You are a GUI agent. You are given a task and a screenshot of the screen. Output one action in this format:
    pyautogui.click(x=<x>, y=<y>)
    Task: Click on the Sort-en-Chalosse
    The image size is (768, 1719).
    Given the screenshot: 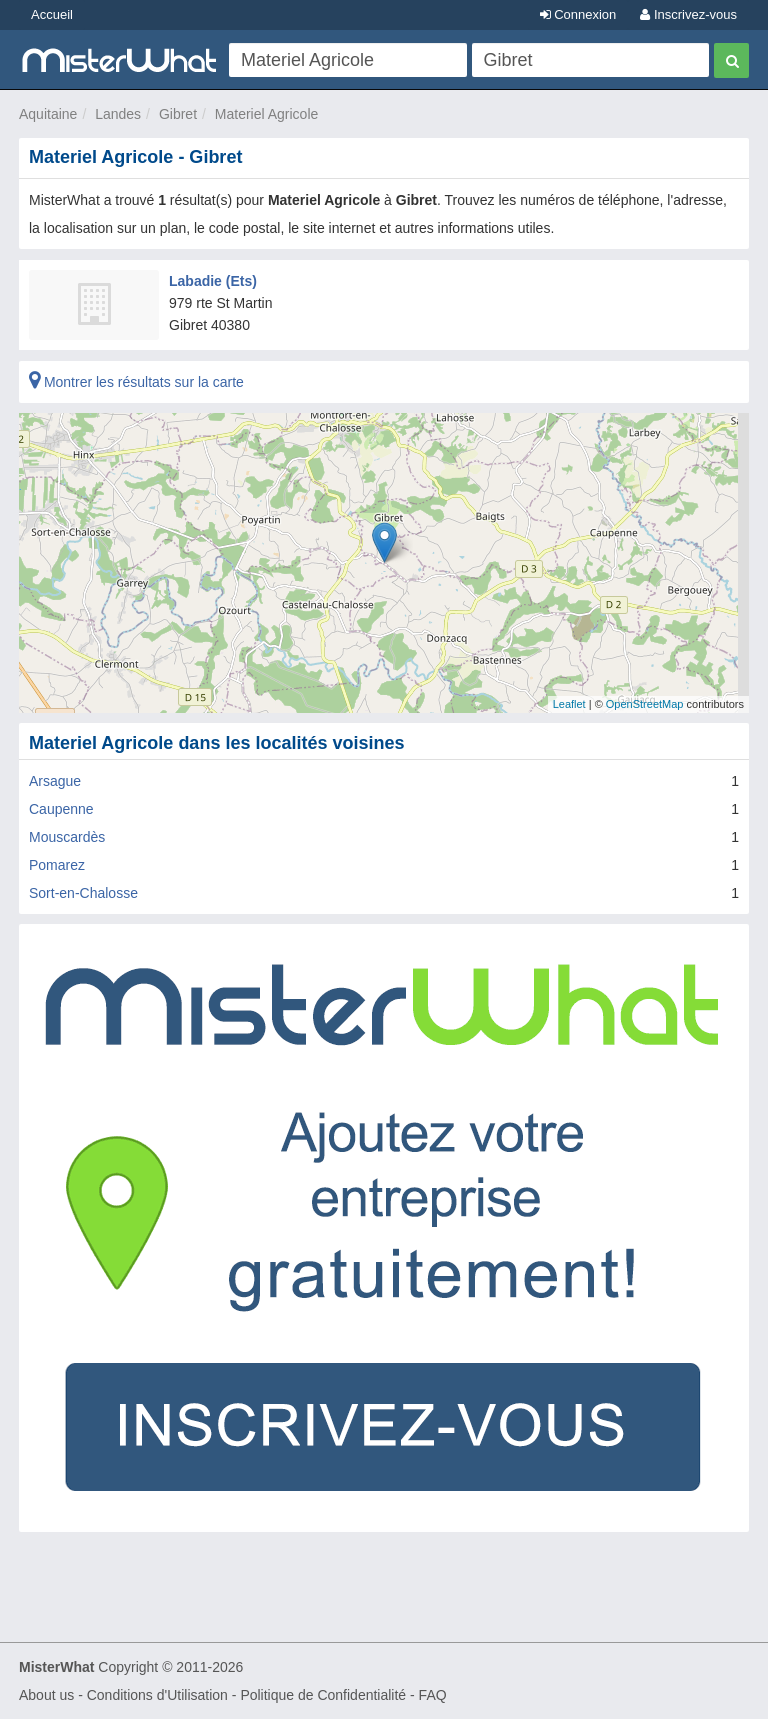 What is the action you would take?
    pyautogui.click(x=83, y=893)
    